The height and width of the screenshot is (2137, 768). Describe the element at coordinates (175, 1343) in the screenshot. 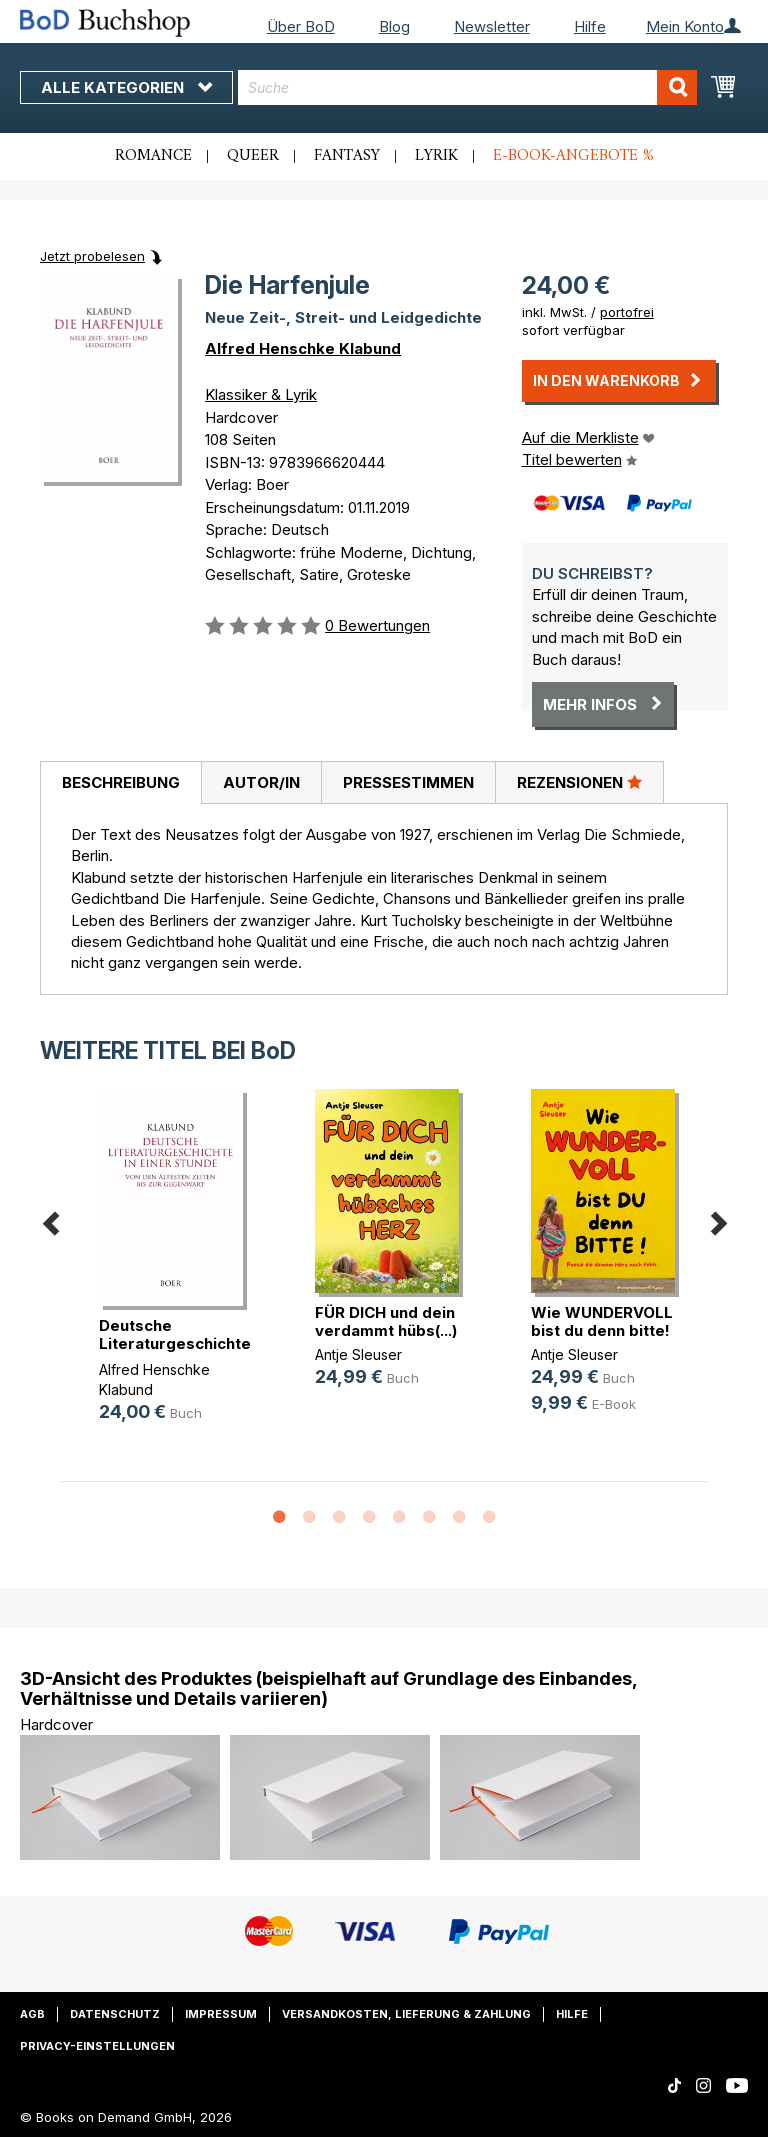

I see `Deutsche Literaturgeschichte in ei(...)` at that location.